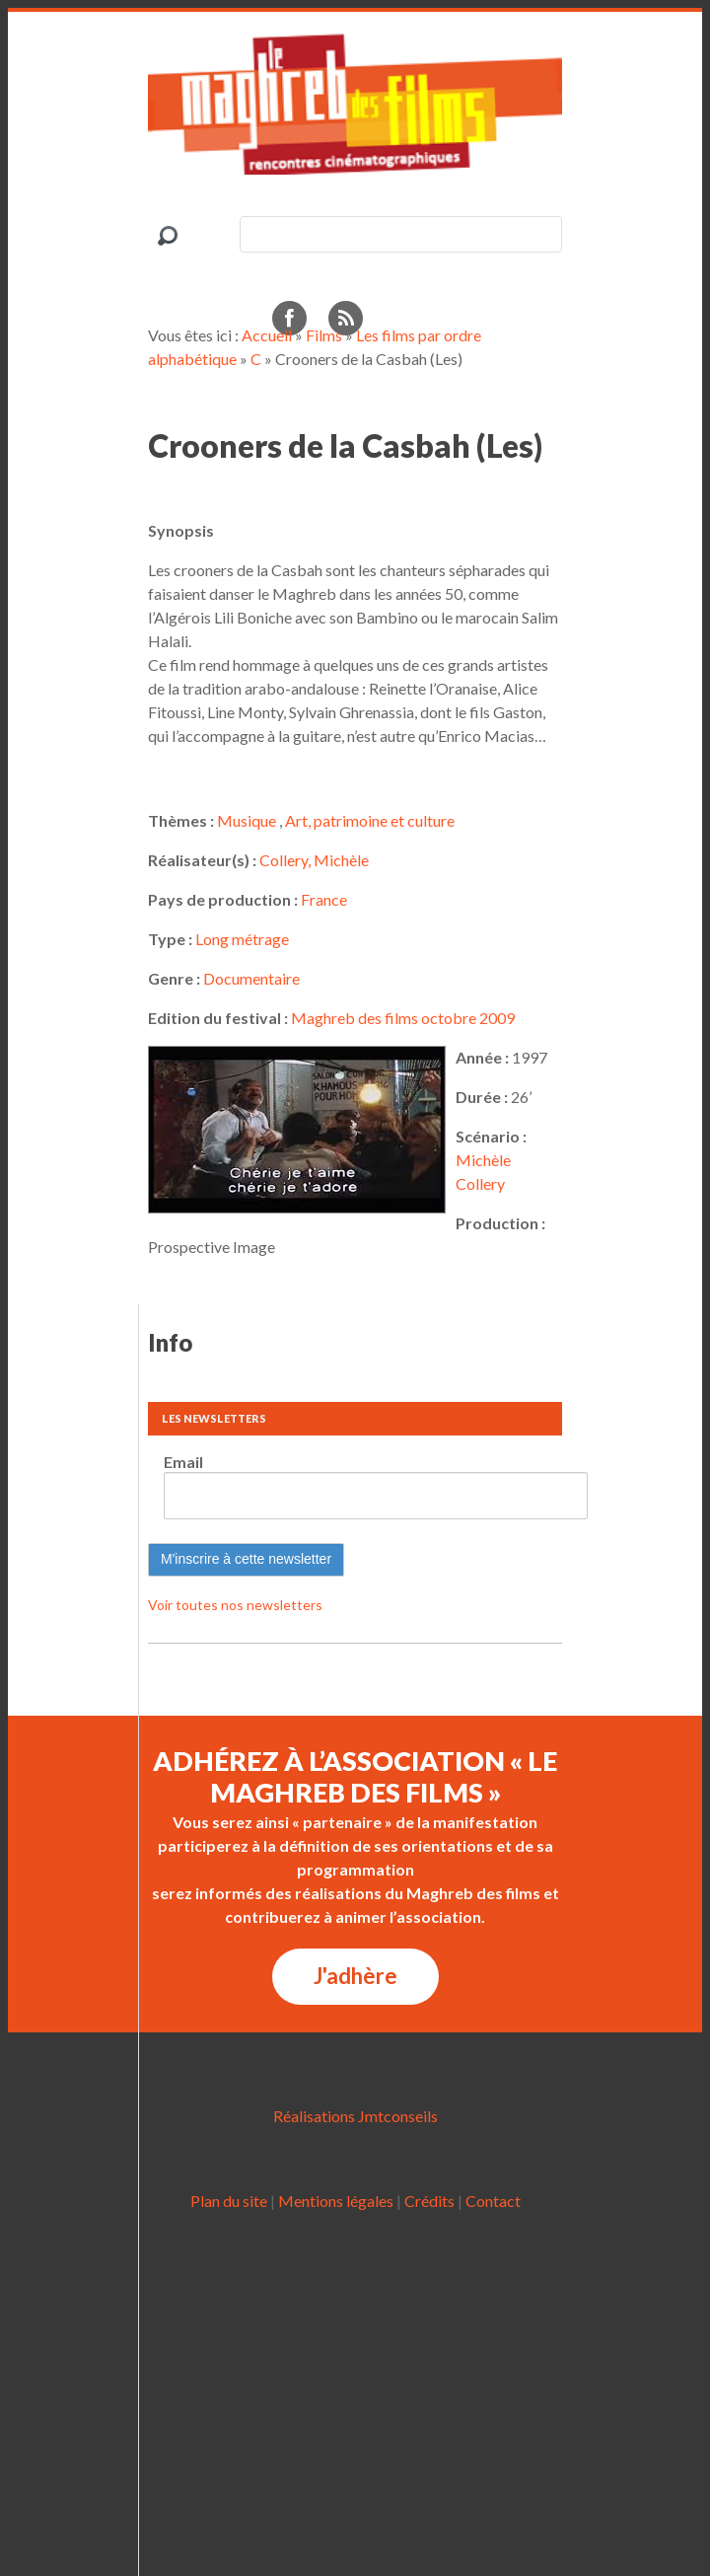 The image size is (710, 2576). Describe the element at coordinates (355, 1975) in the screenshot. I see `J'adhère` at that location.